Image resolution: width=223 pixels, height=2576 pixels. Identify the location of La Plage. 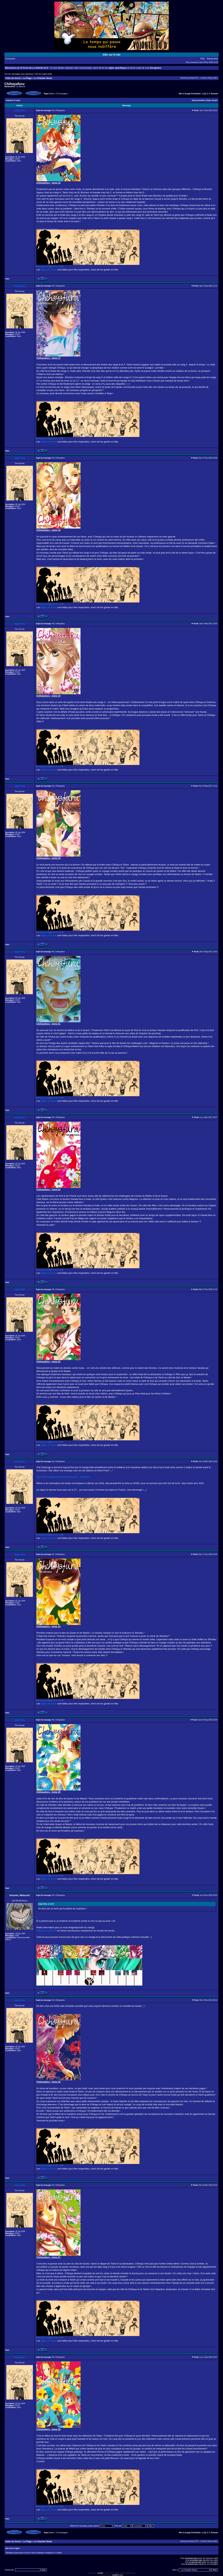
(27, 78).